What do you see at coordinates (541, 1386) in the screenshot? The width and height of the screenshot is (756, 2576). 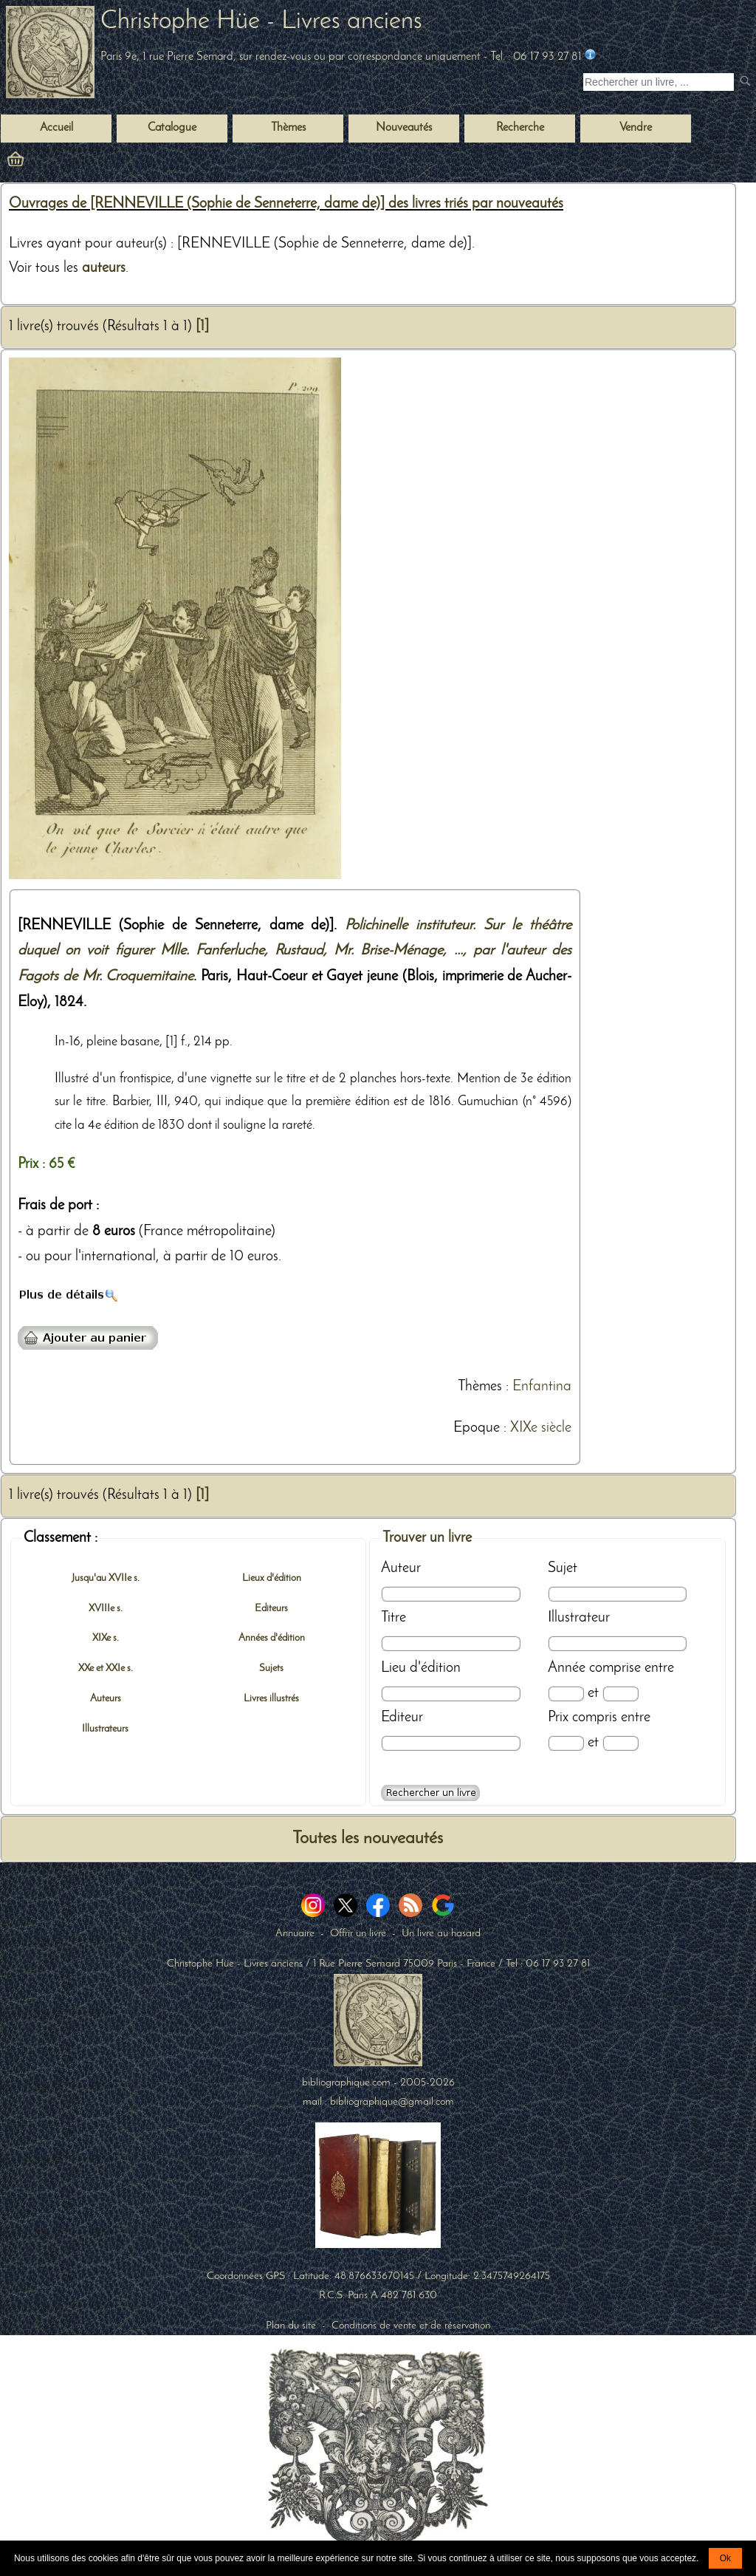 I see `Enfantina` at bounding box center [541, 1386].